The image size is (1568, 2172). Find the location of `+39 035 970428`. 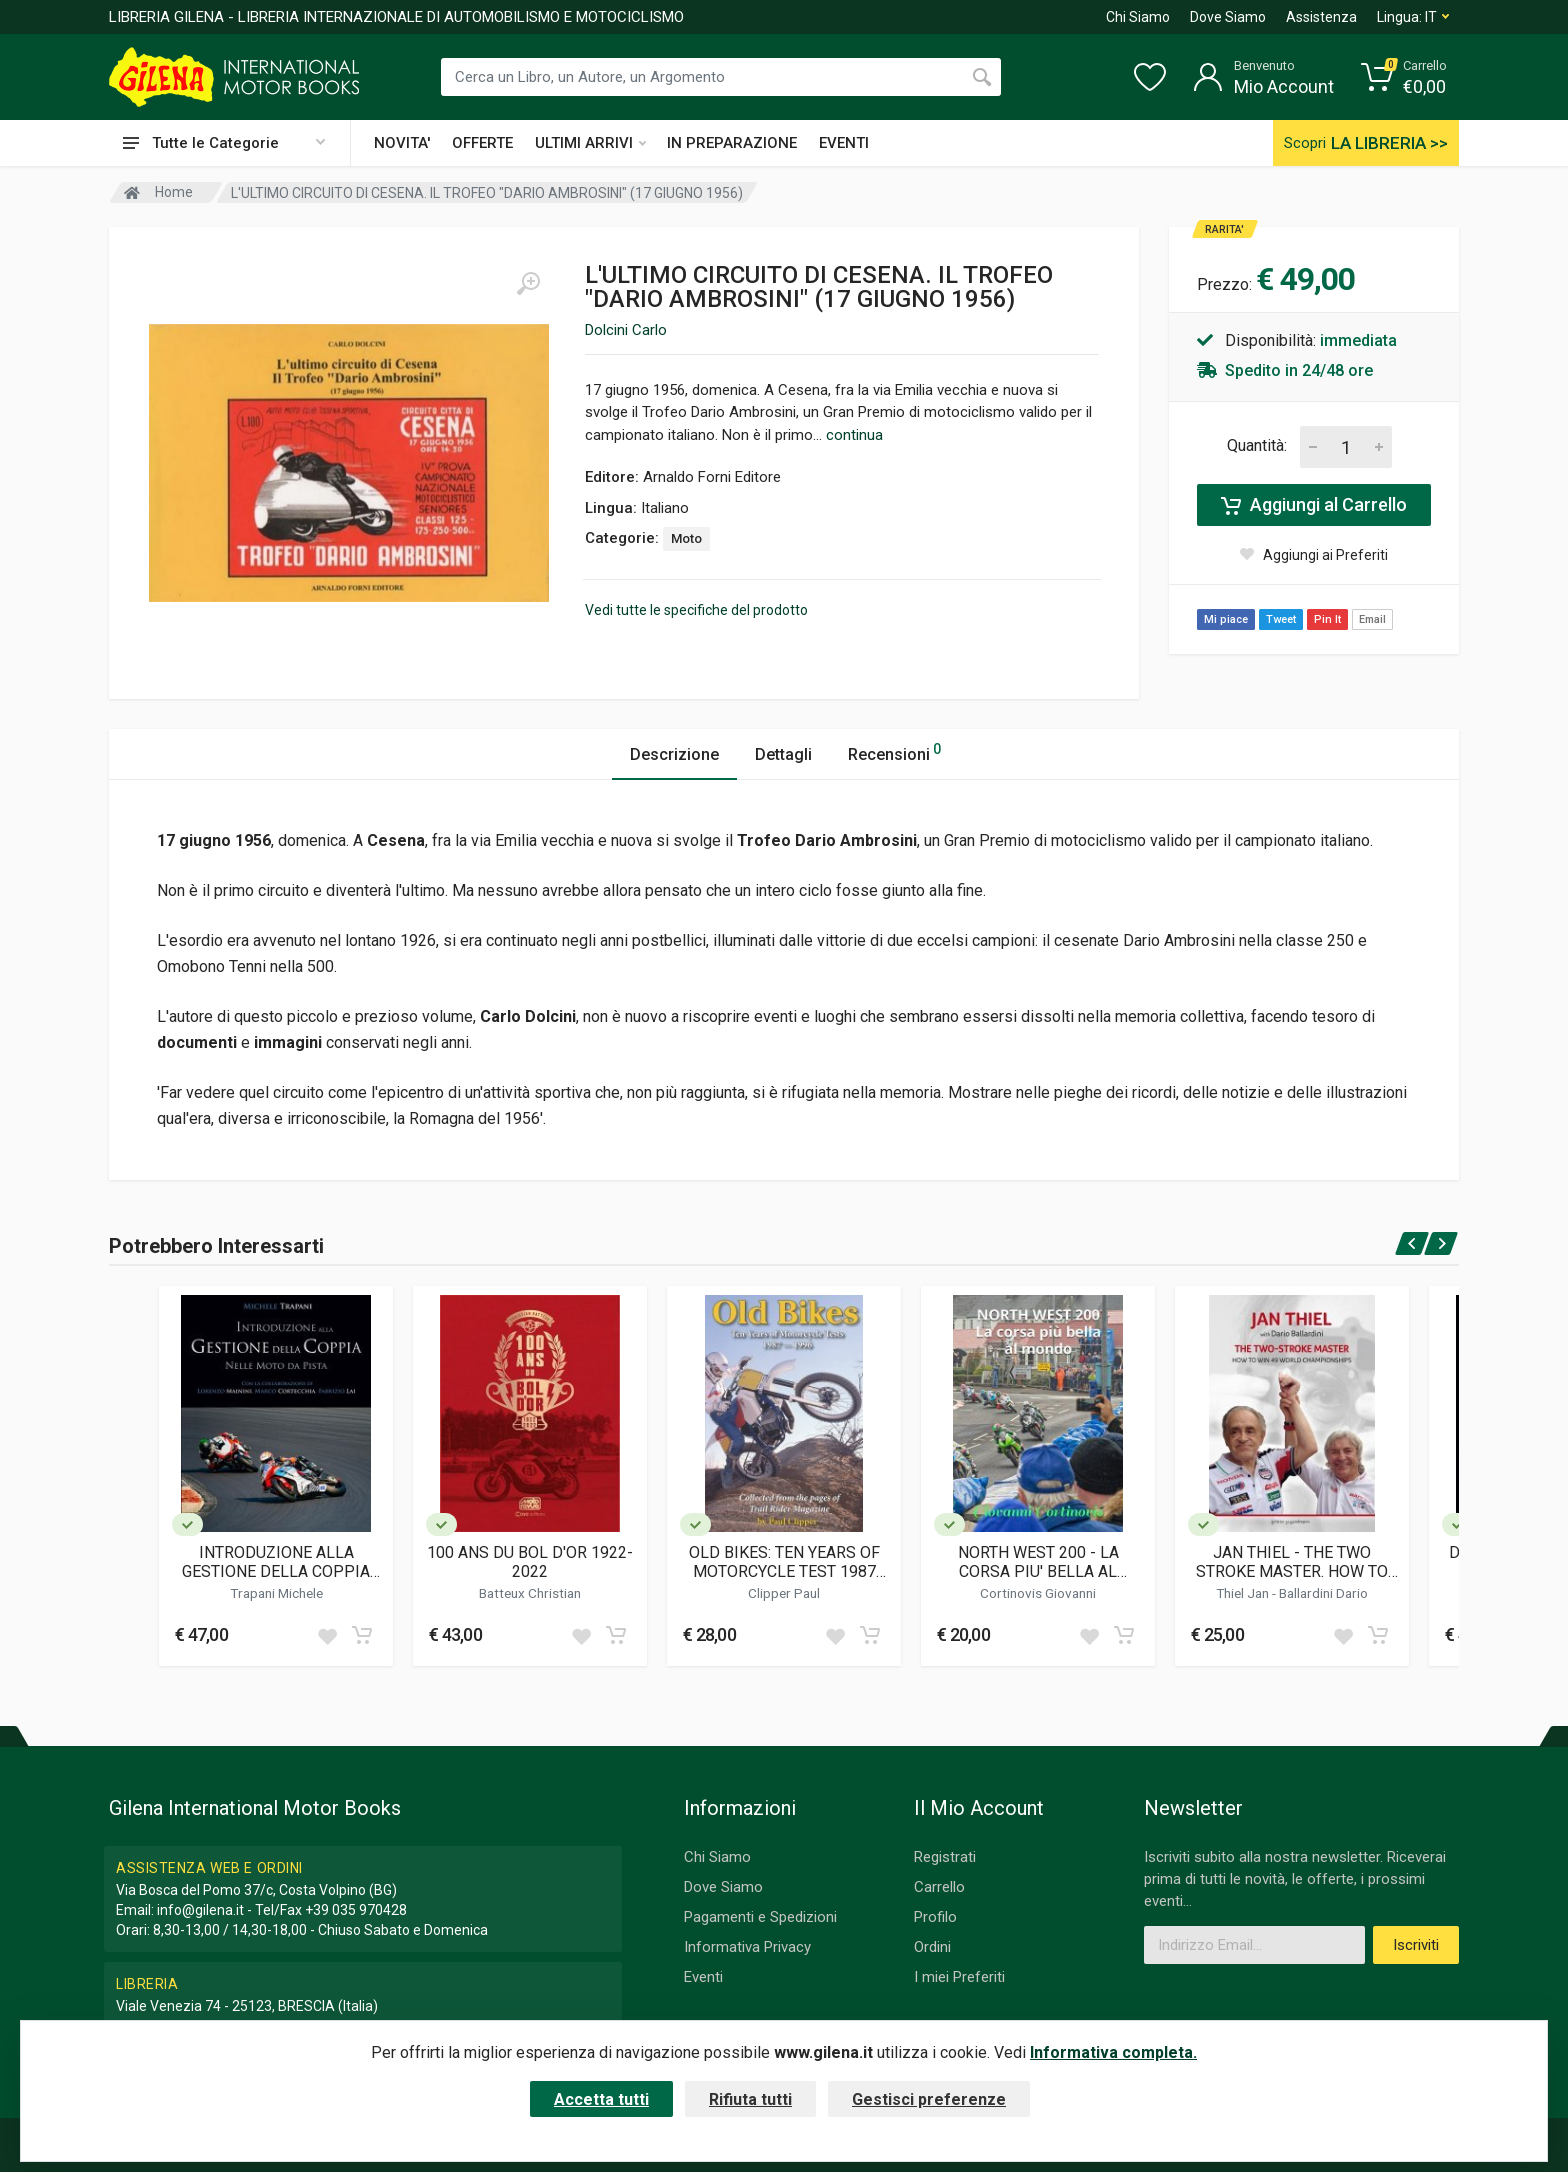

+39 035 970428 is located at coordinates (356, 1910).